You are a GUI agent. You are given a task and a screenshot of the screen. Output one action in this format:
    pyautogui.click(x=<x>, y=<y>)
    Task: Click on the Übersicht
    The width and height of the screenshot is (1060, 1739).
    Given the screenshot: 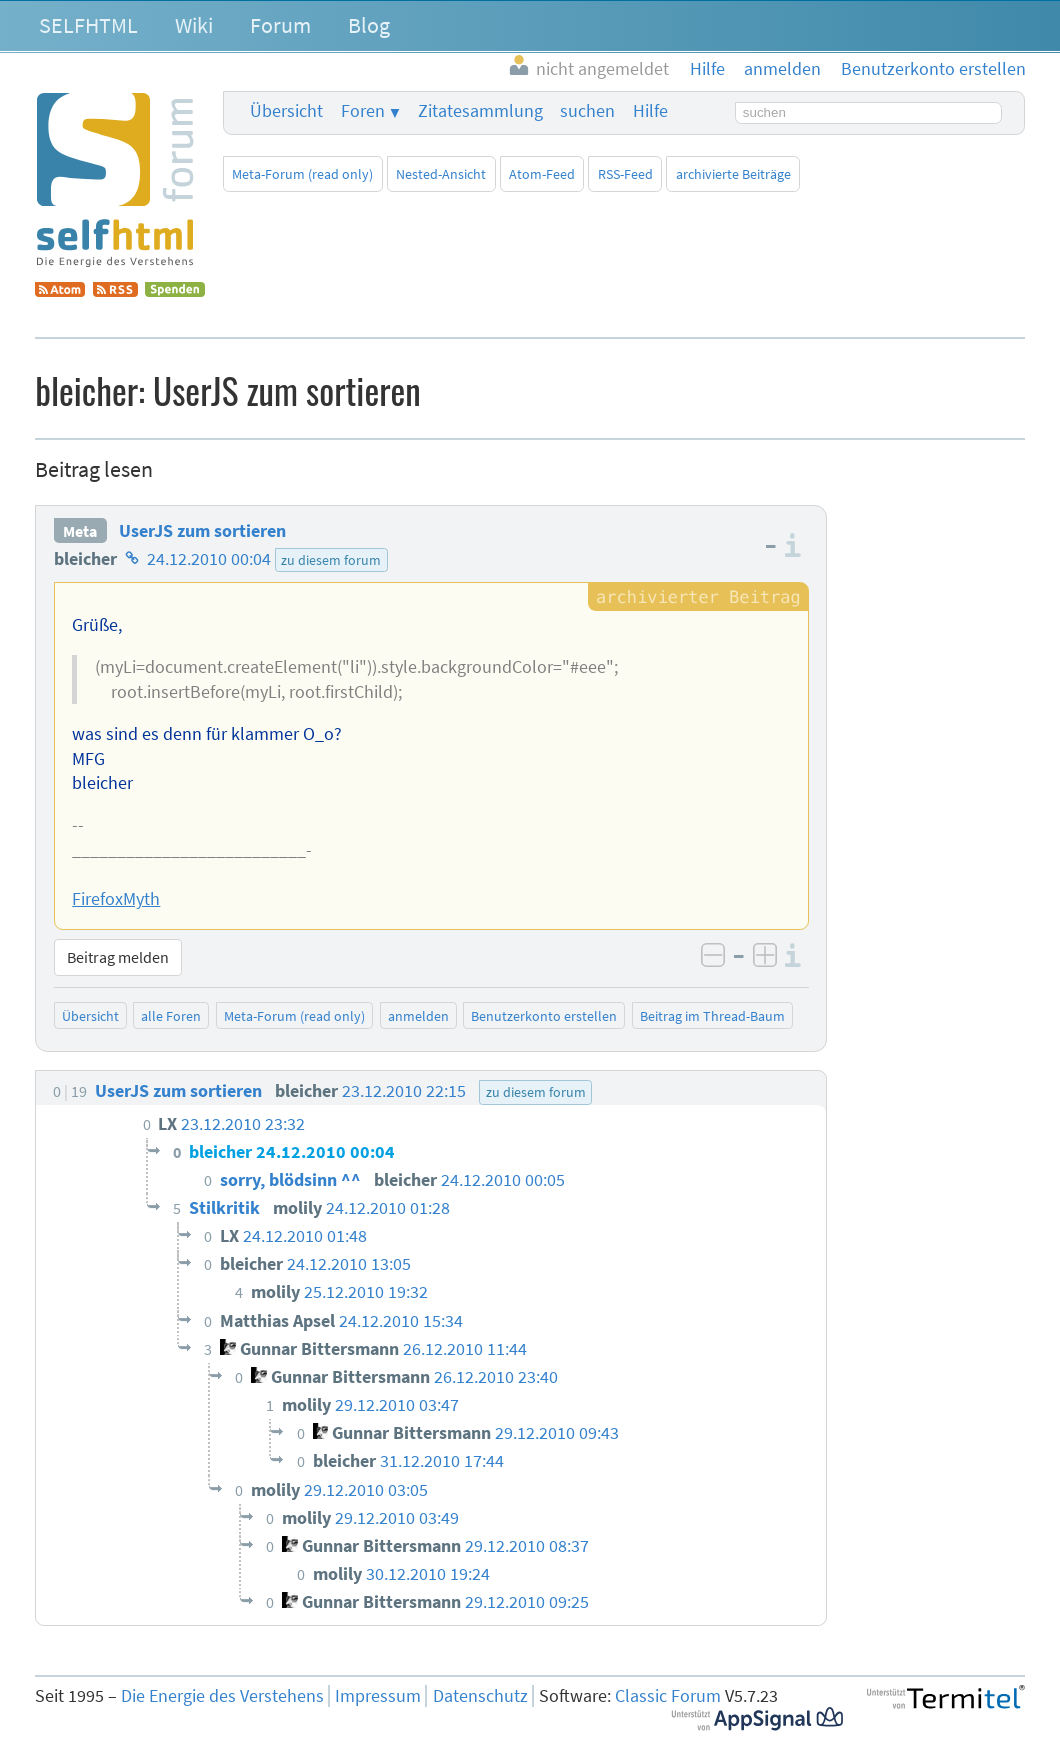 What is the action you would take?
    pyautogui.click(x=286, y=111)
    